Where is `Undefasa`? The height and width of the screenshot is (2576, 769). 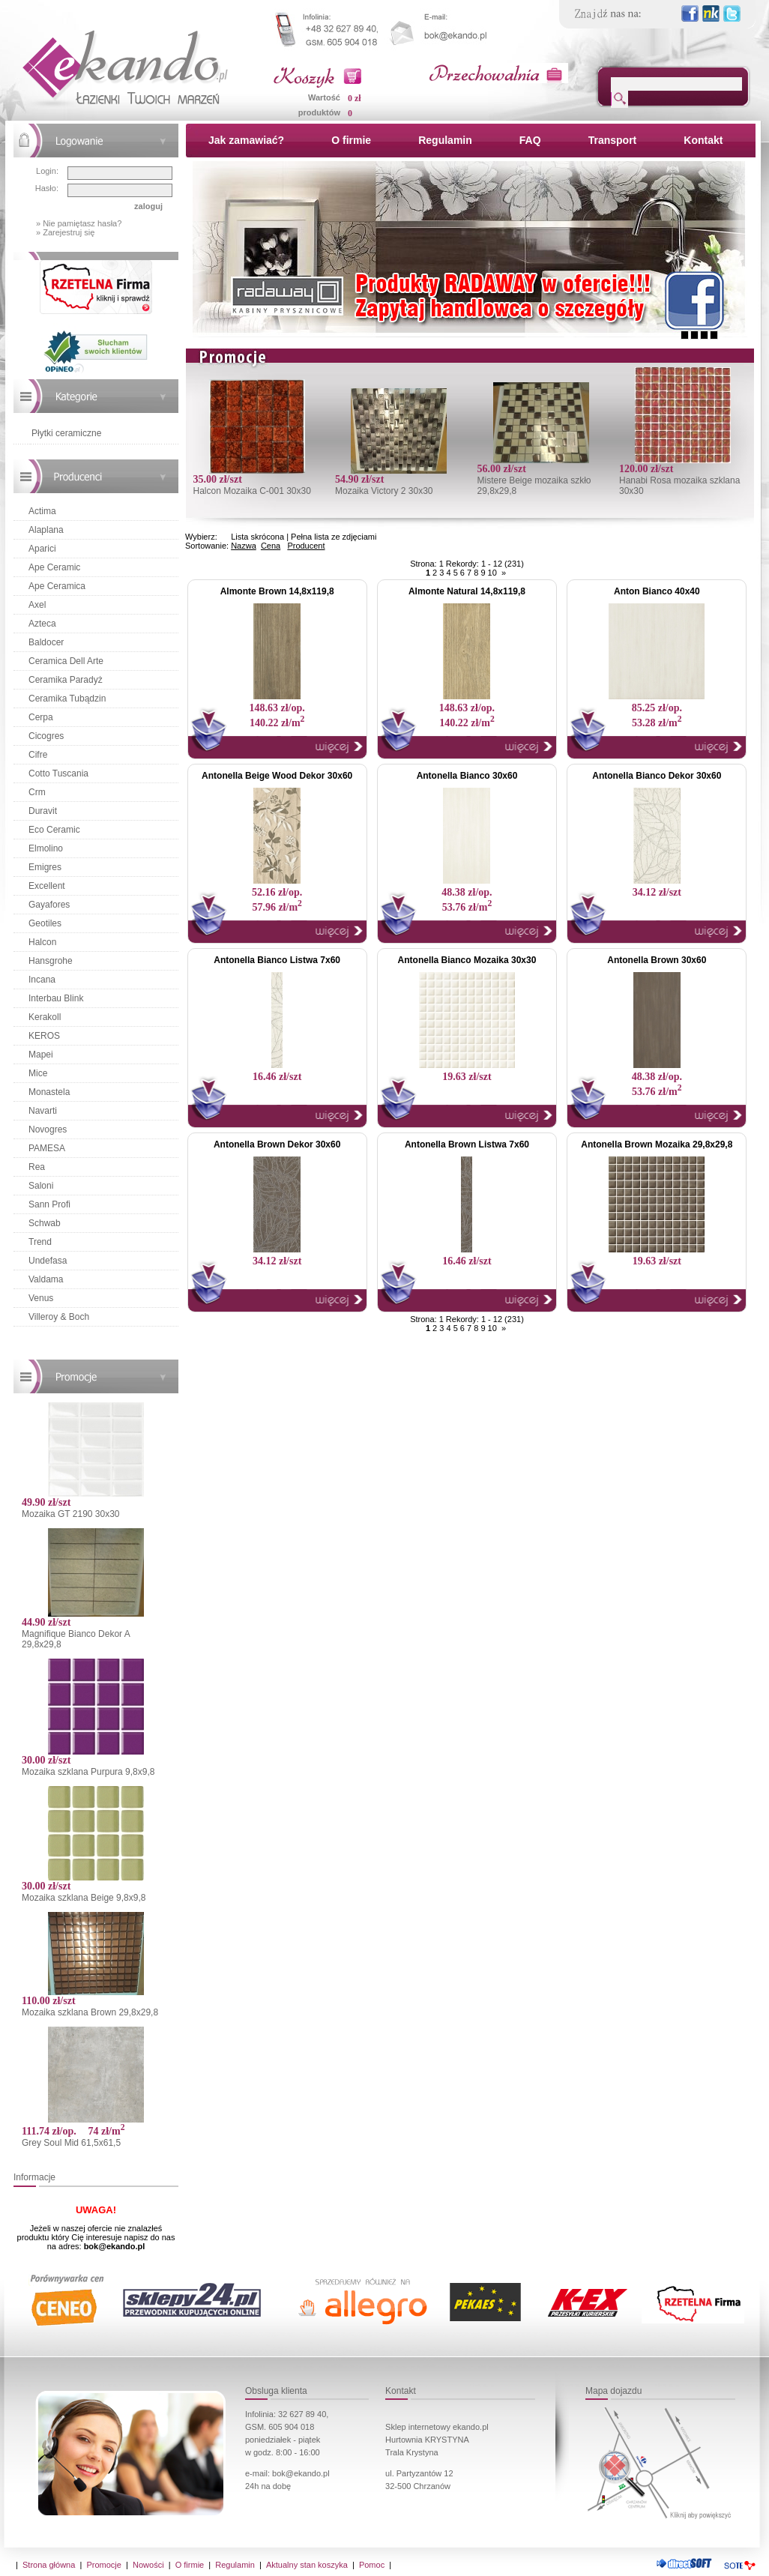
Undefasa is located at coordinates (47, 1260).